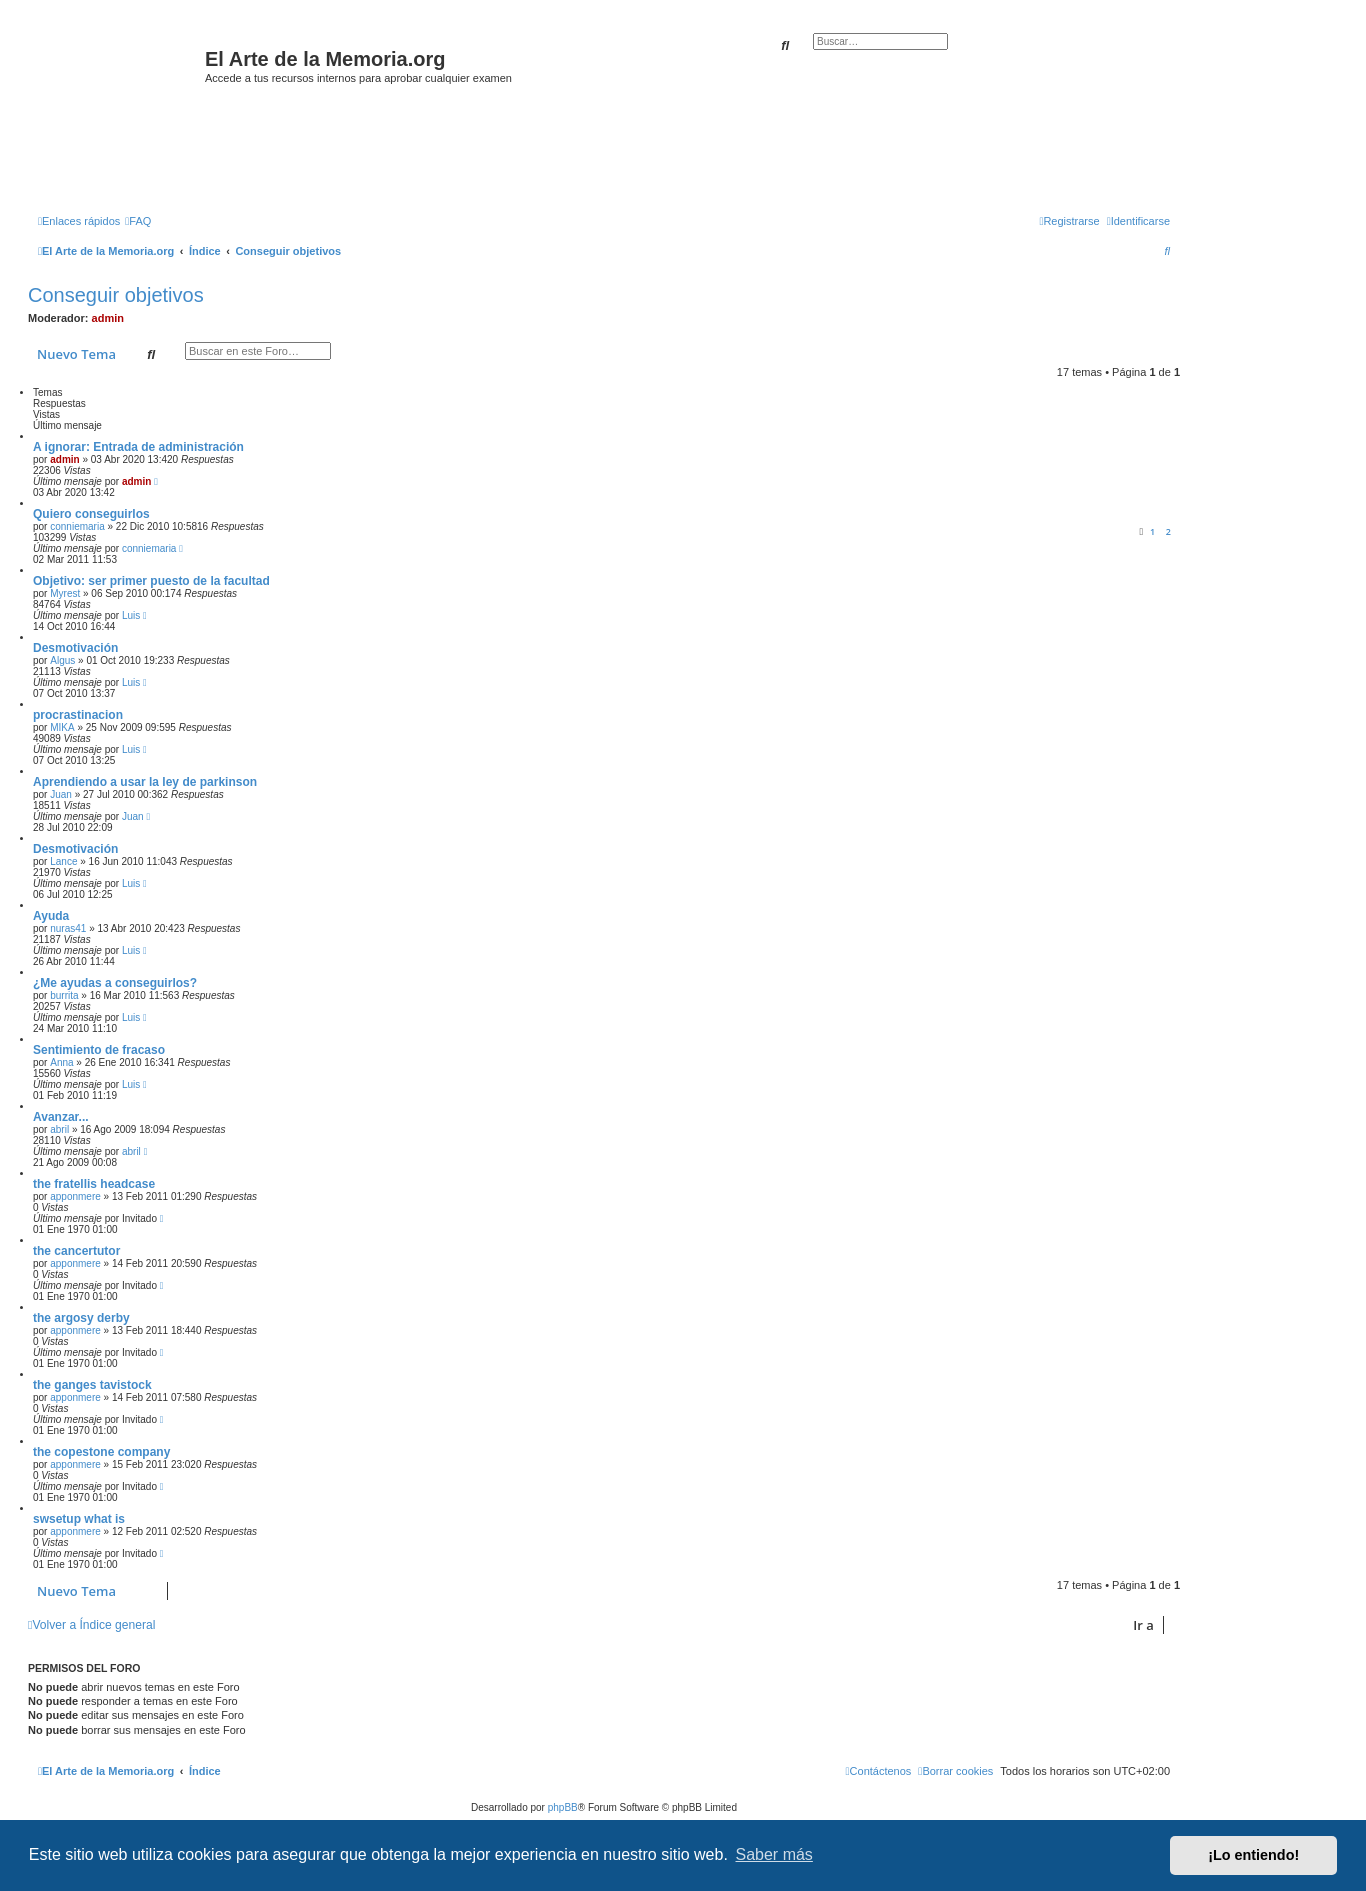 The width and height of the screenshot is (1366, 1891). Describe the element at coordinates (91, 514) in the screenshot. I see `Quiero conseguirlos` at that location.